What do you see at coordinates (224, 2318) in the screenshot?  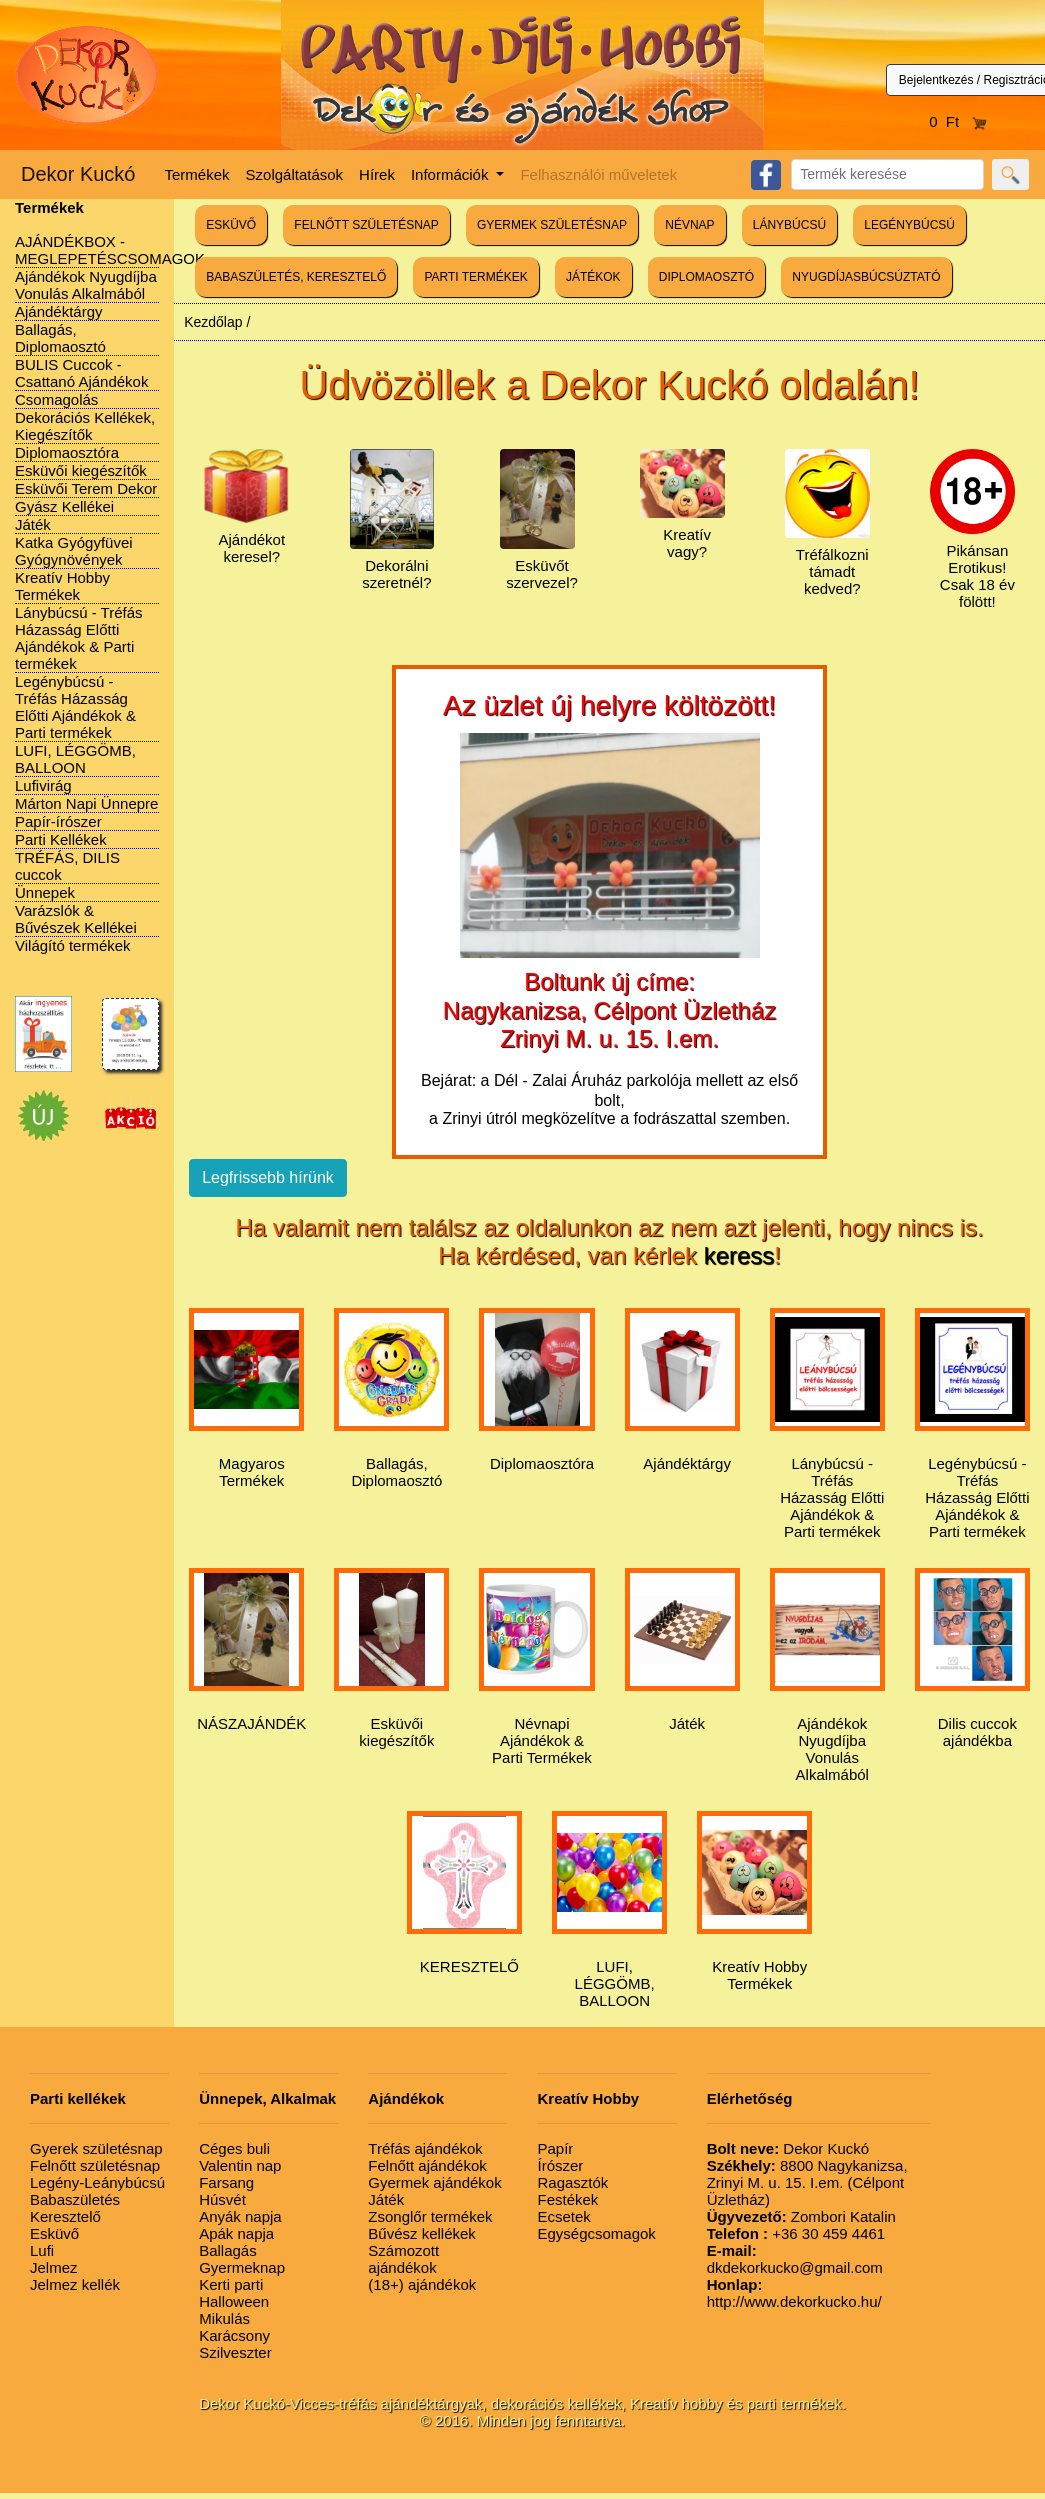 I see `Mikulás` at bounding box center [224, 2318].